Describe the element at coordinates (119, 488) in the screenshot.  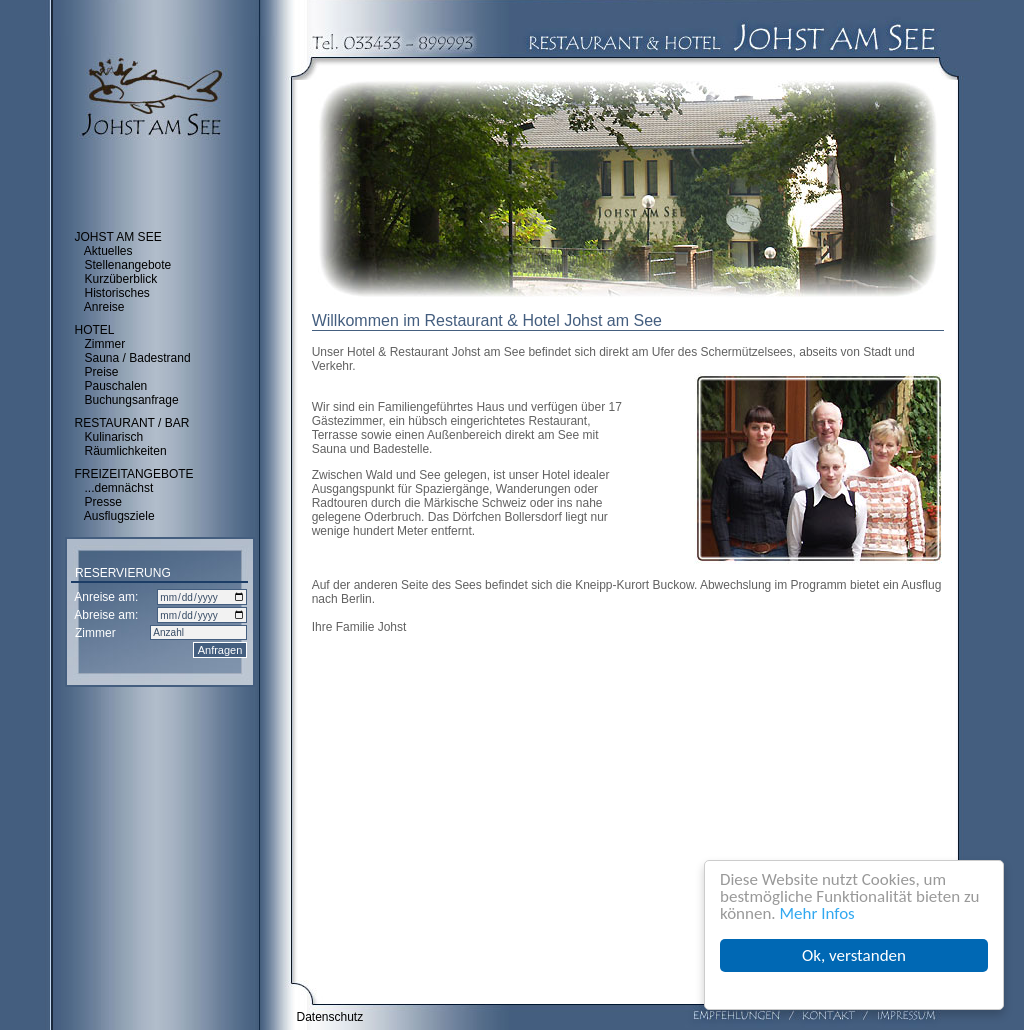
I see `...demnächst` at that location.